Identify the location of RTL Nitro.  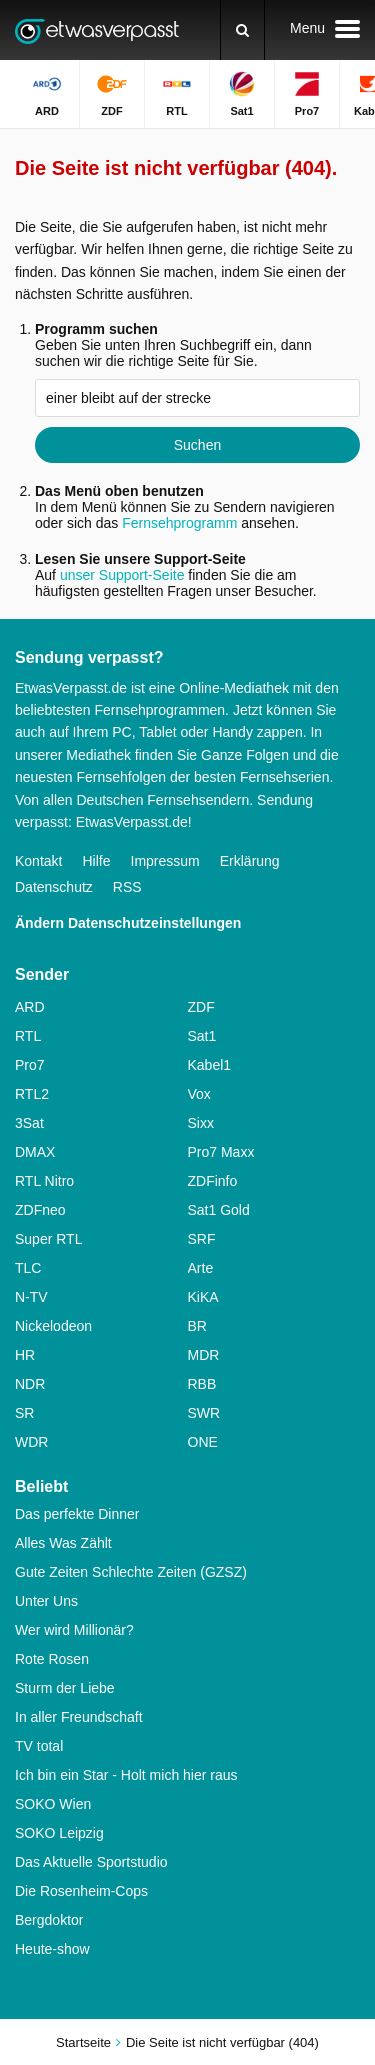
(44, 1181).